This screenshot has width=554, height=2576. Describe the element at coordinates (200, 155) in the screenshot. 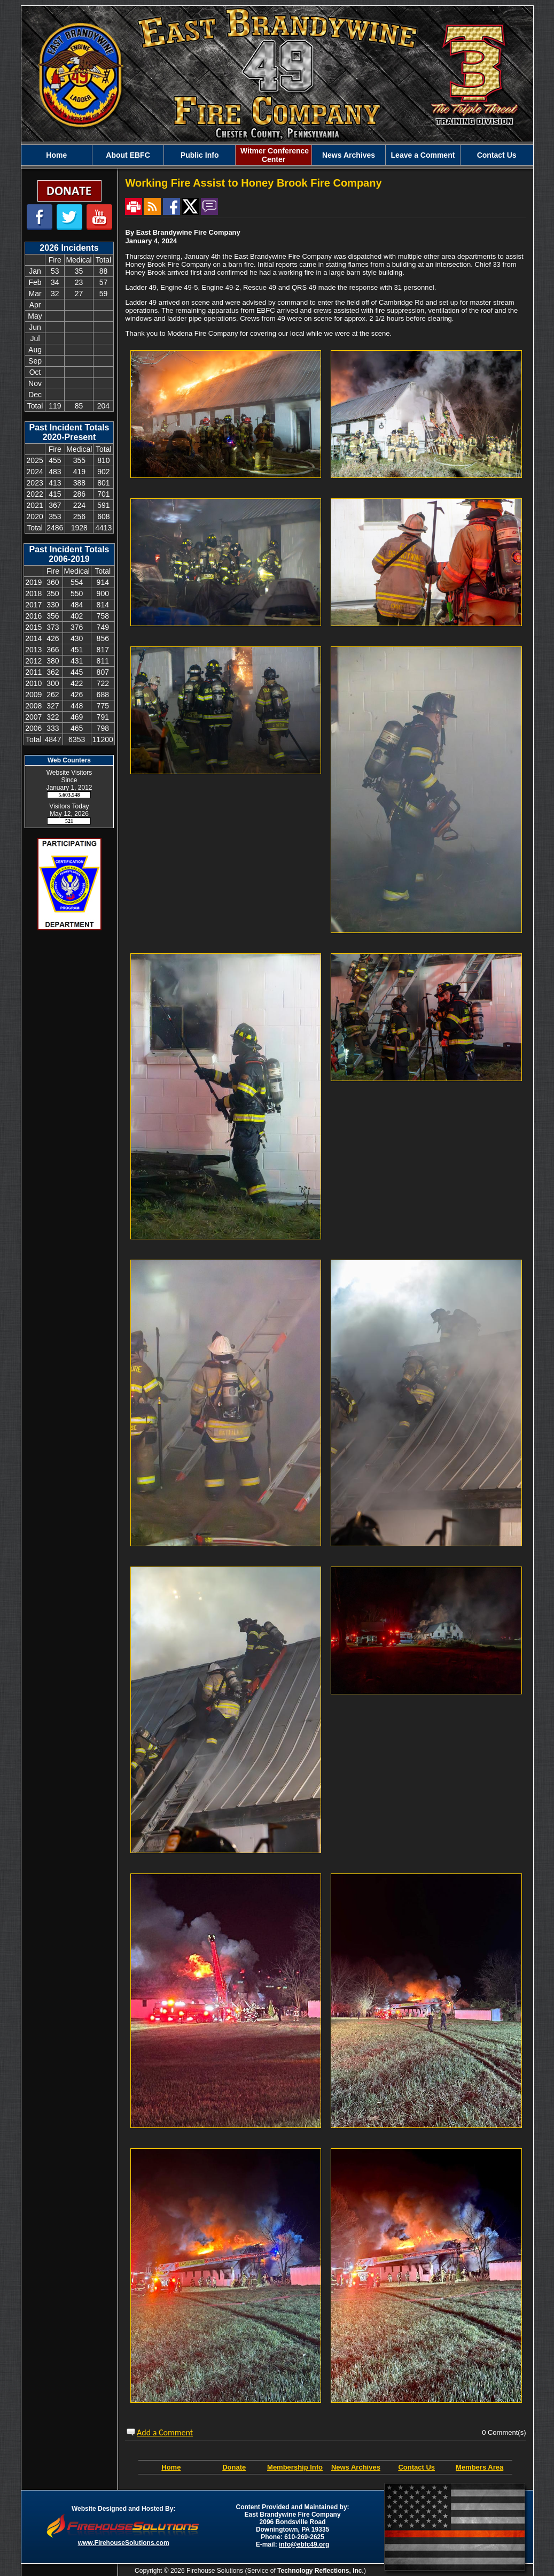

I see `Public Info [button]` at that location.